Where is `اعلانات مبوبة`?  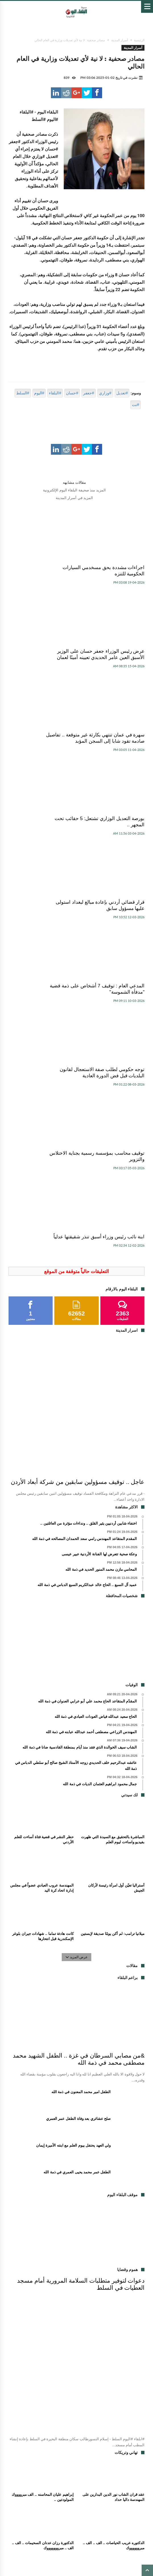
اعلانات مبوبة is located at coordinates (61, 2488).